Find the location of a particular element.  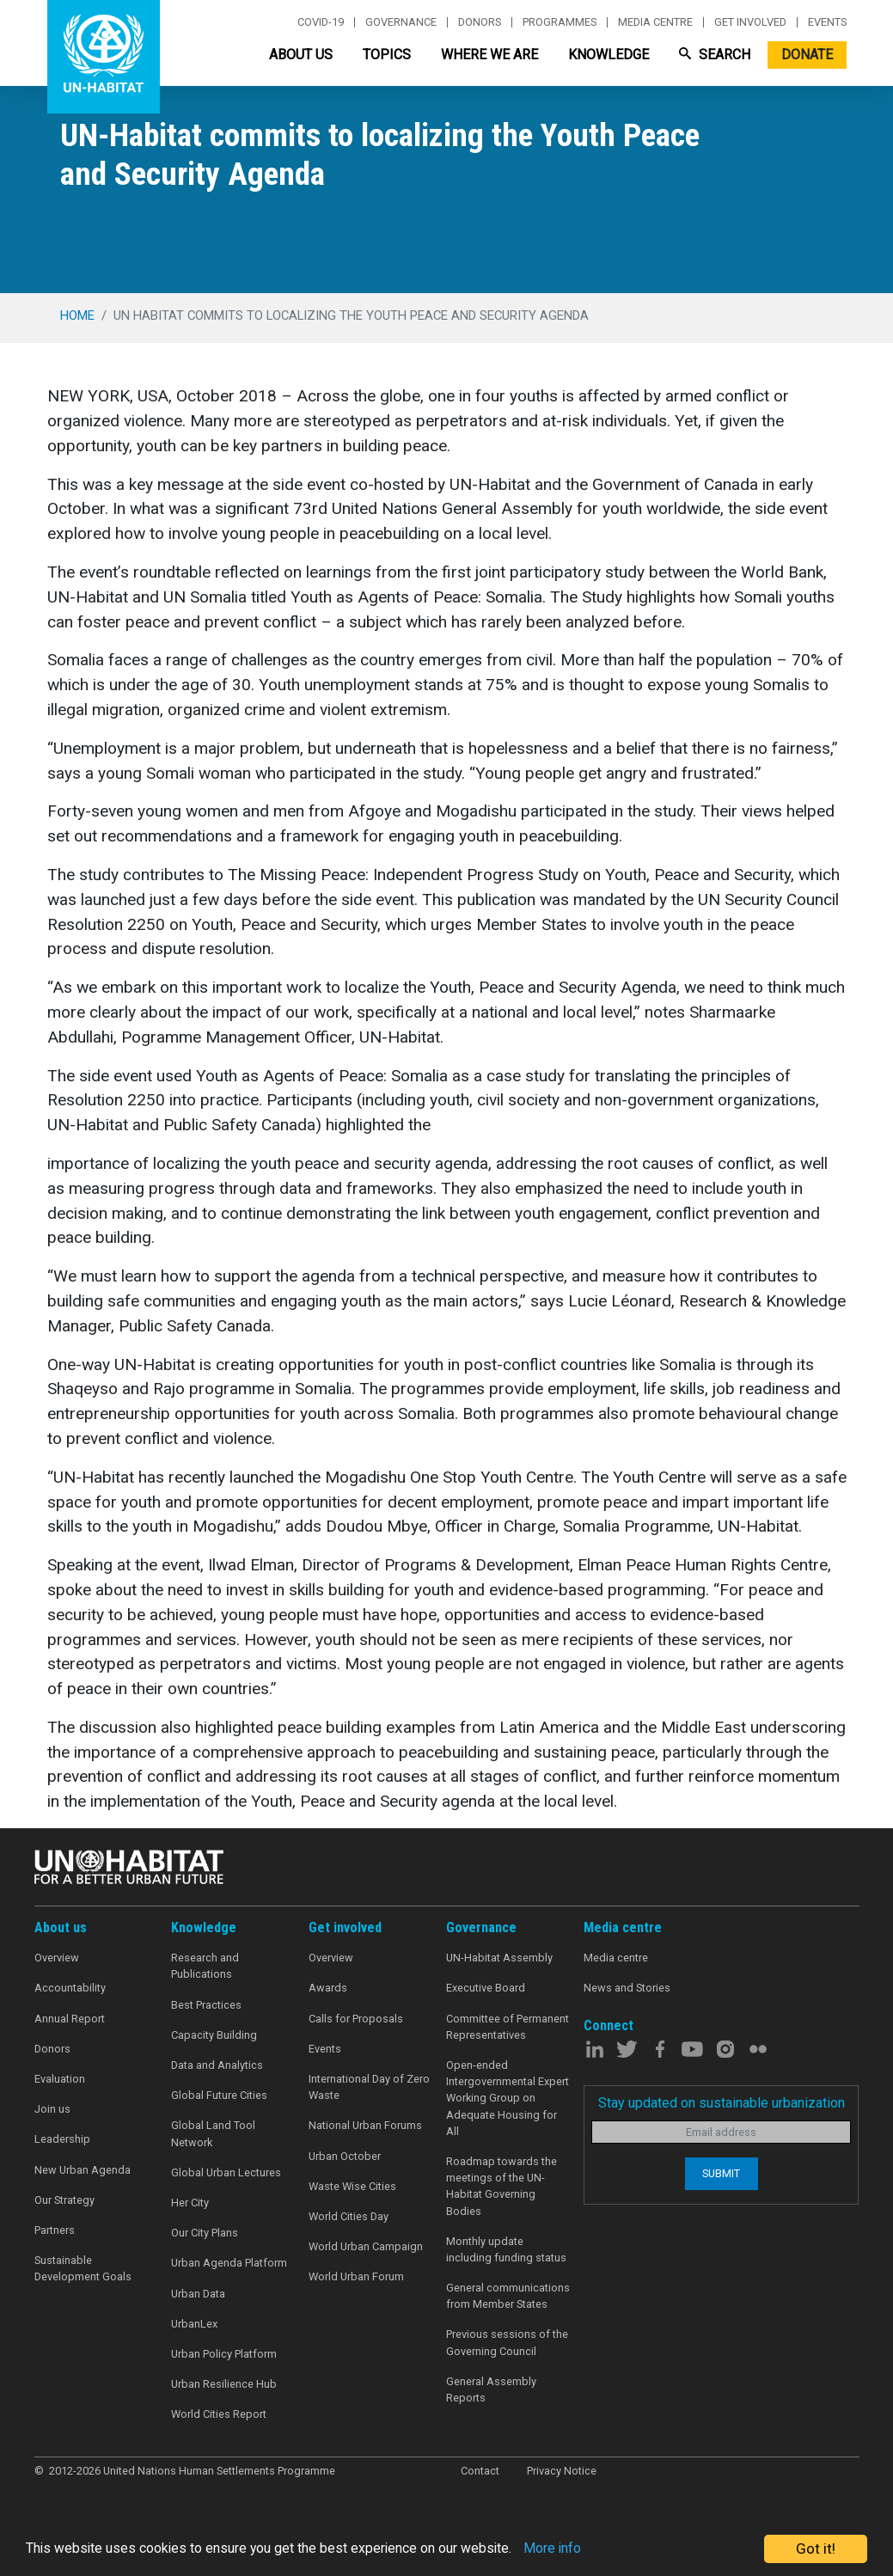

Leadership is located at coordinates (62, 2138).